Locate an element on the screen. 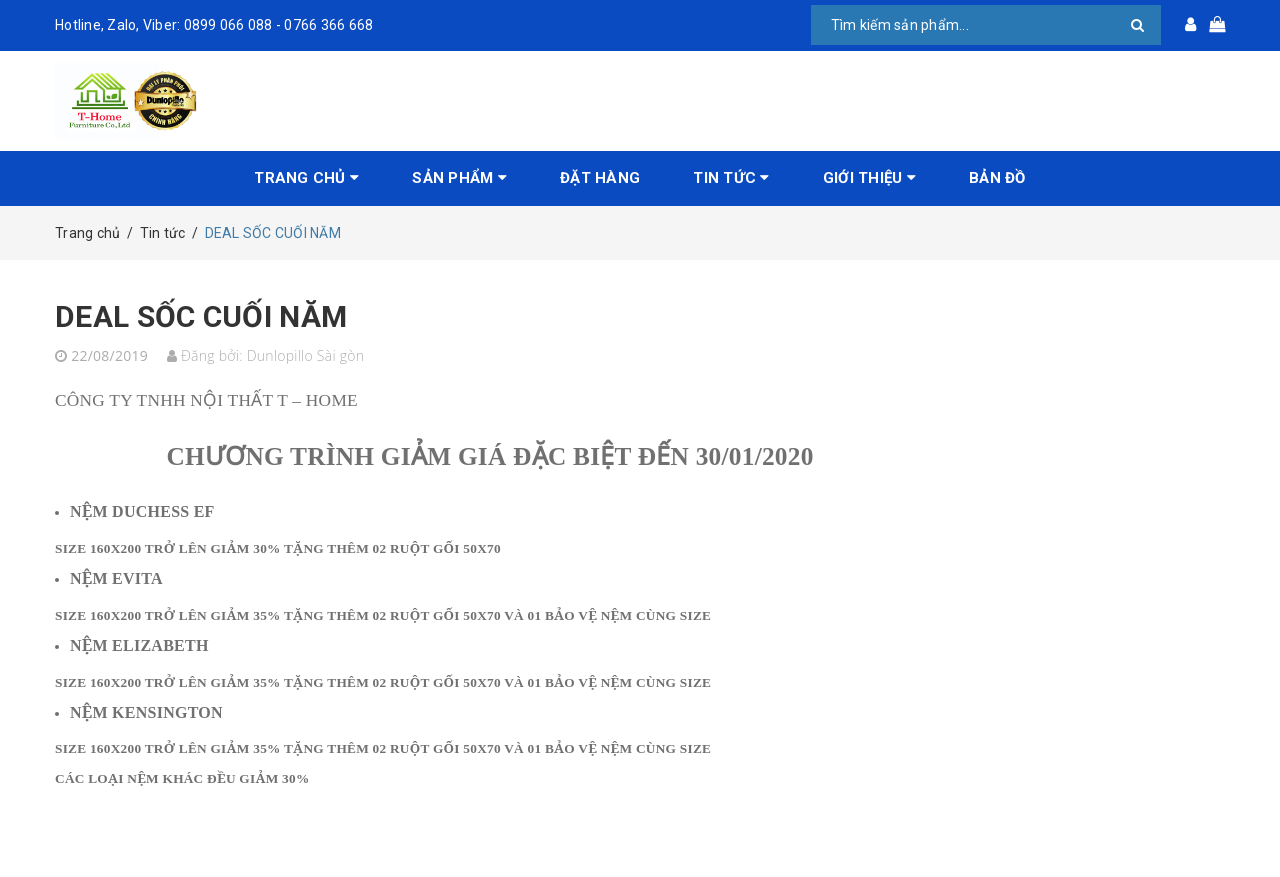  Giới Thiệu is located at coordinates (869, 178).